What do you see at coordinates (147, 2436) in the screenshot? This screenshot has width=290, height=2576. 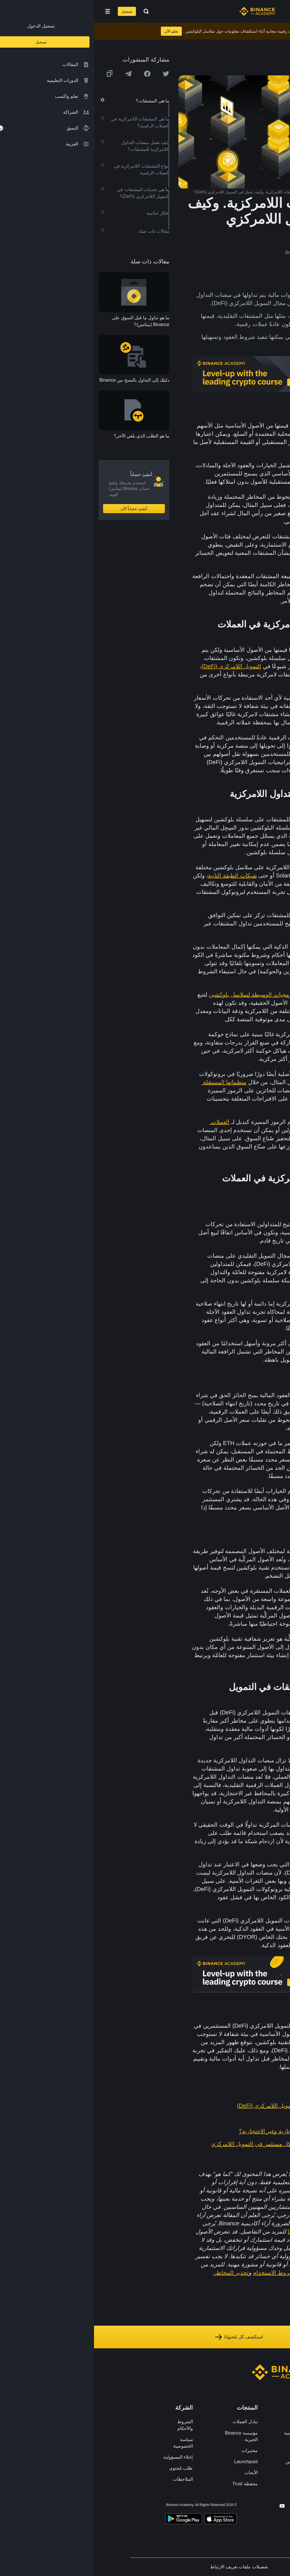 I see `مؤسسة Binance الخيرية` at bounding box center [147, 2436].